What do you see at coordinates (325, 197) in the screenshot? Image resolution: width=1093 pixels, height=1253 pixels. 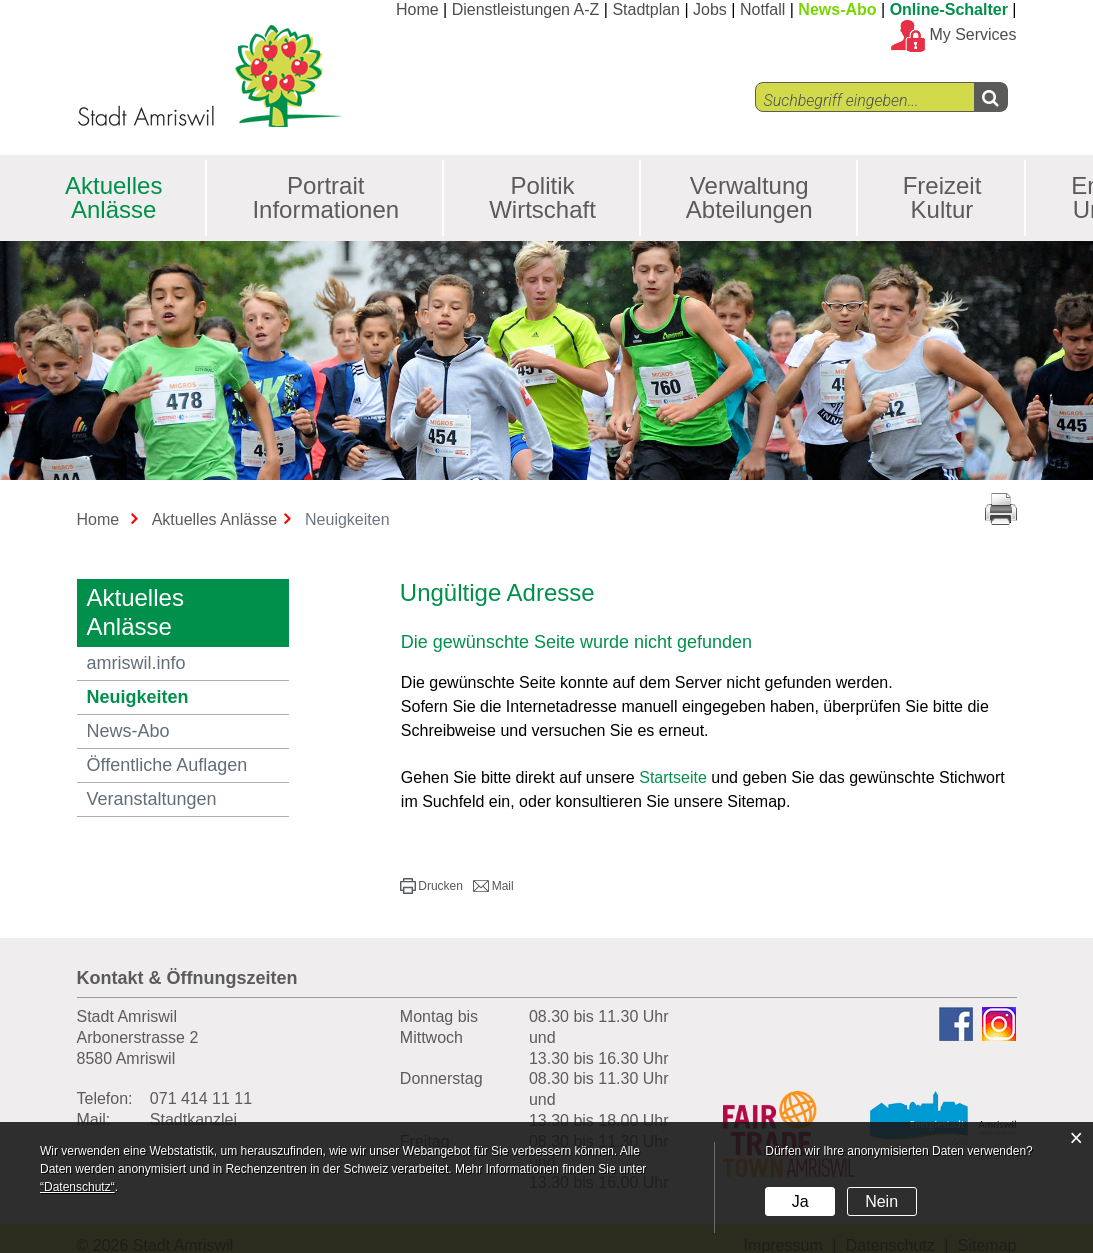 I see `Portrait Informationen` at bounding box center [325, 197].